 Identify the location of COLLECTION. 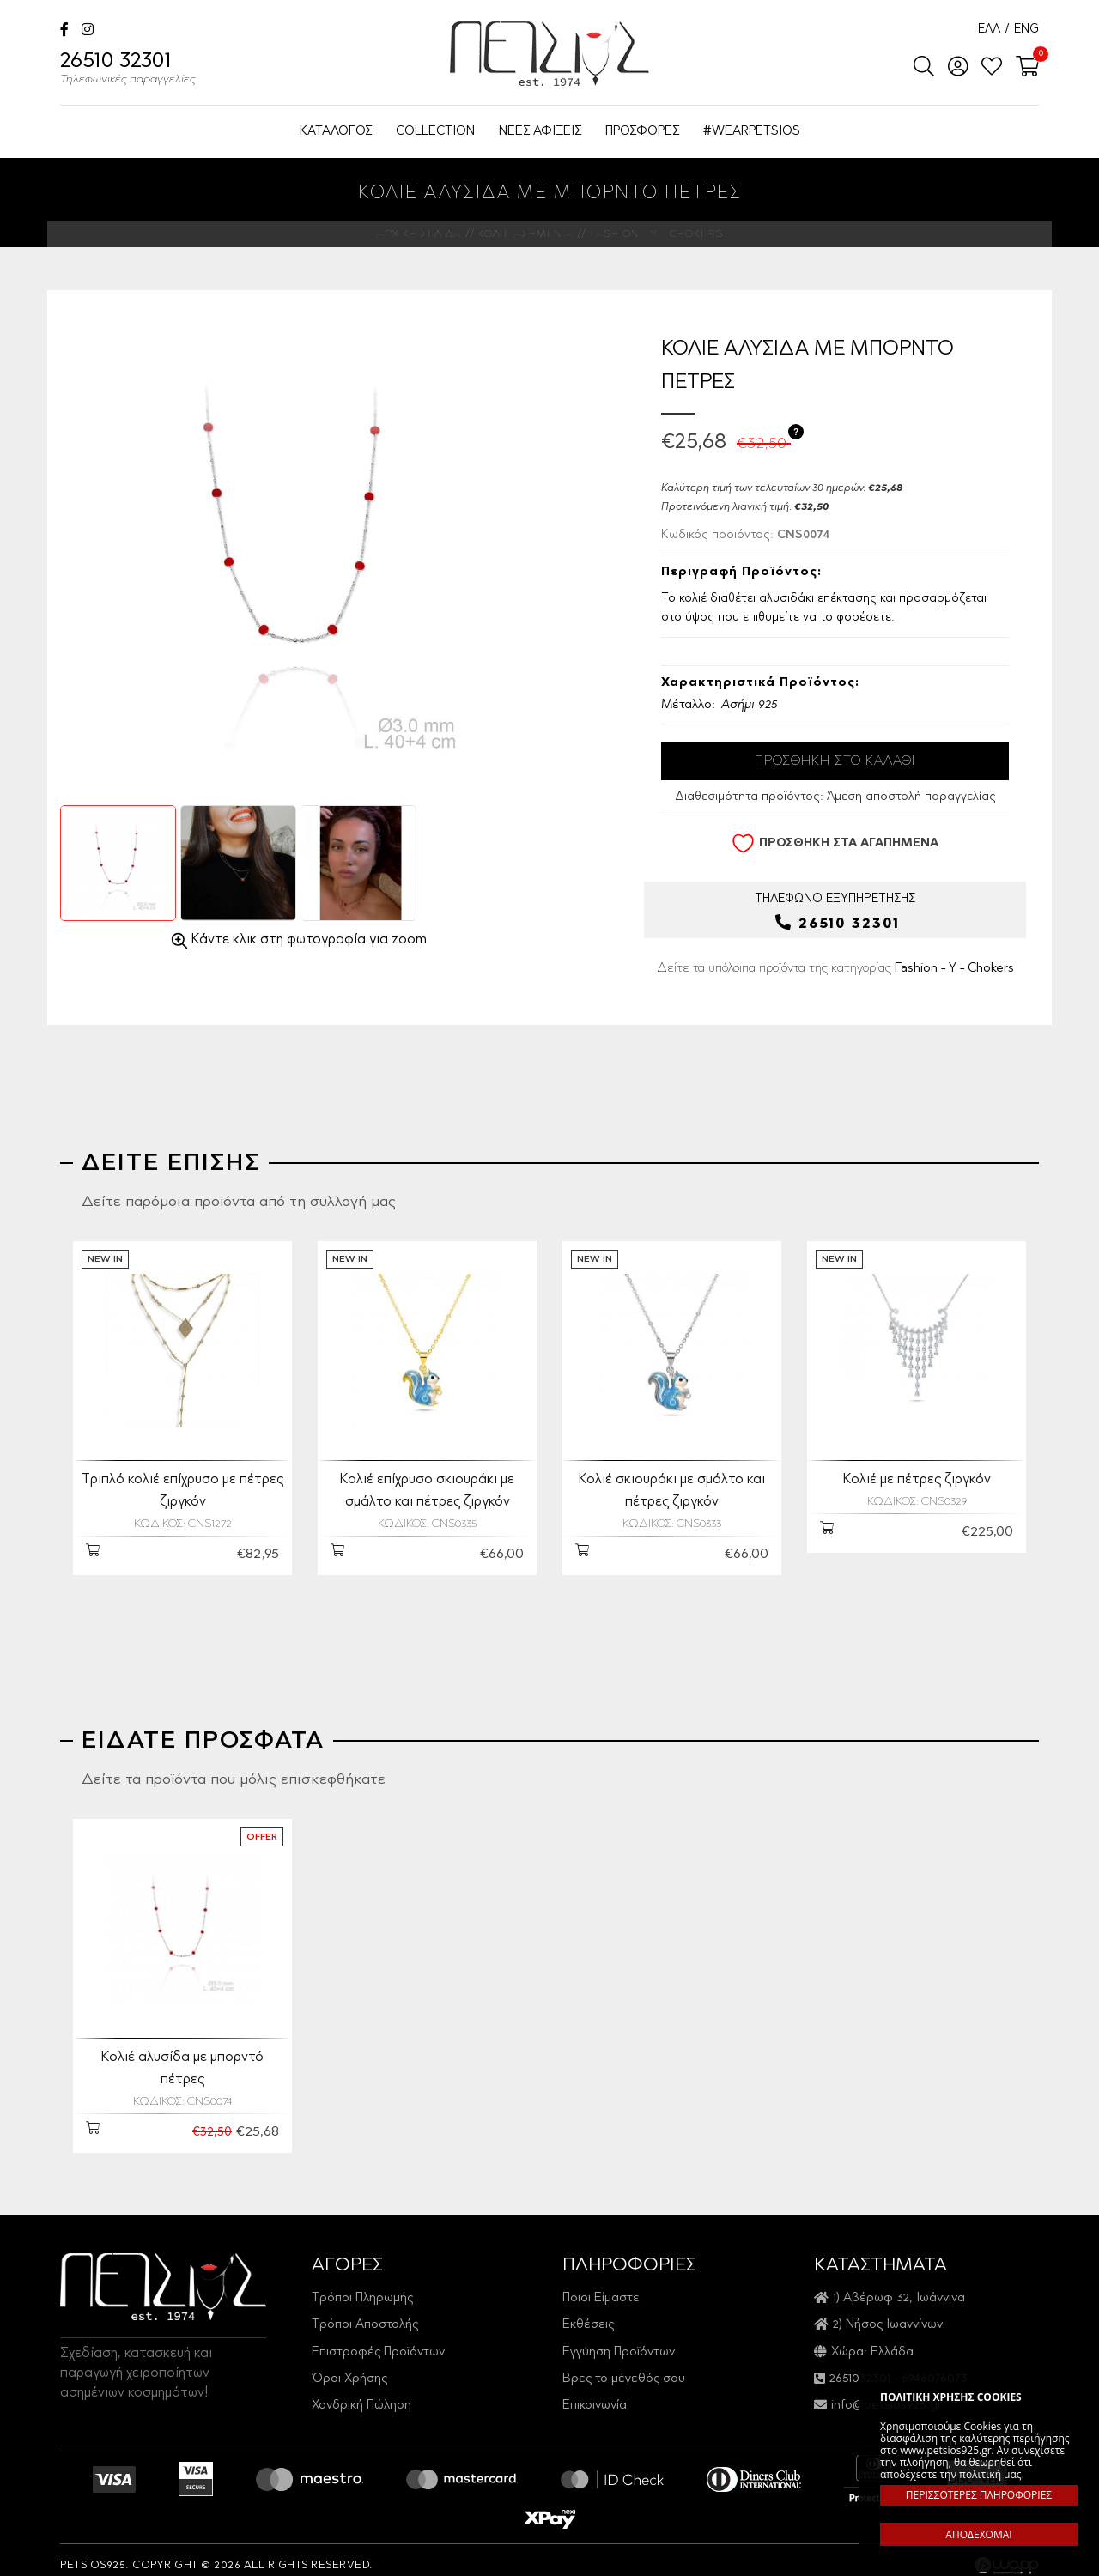
(435, 131).